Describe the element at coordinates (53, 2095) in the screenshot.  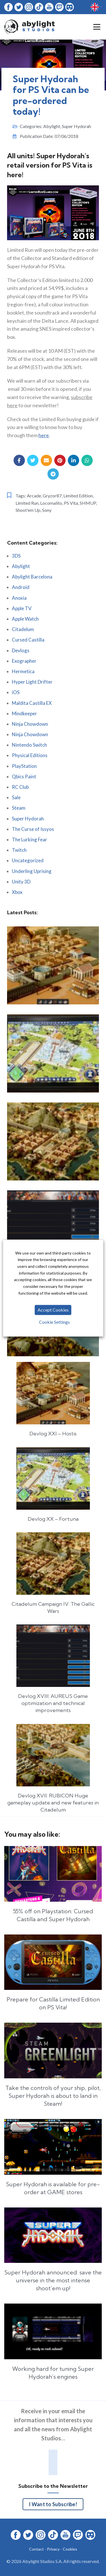
I see `Take the controls of your ship, pilot, Super Hydorah is about to land in Steam!` at that location.